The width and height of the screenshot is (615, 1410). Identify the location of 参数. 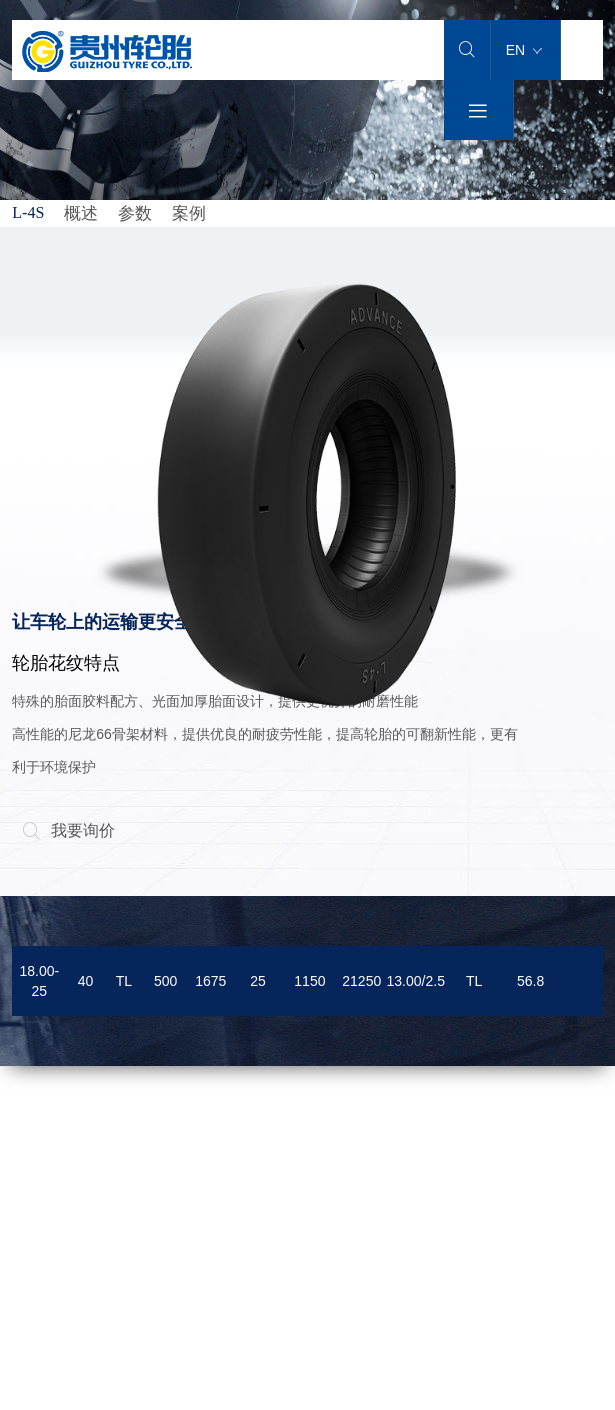
(135, 213).